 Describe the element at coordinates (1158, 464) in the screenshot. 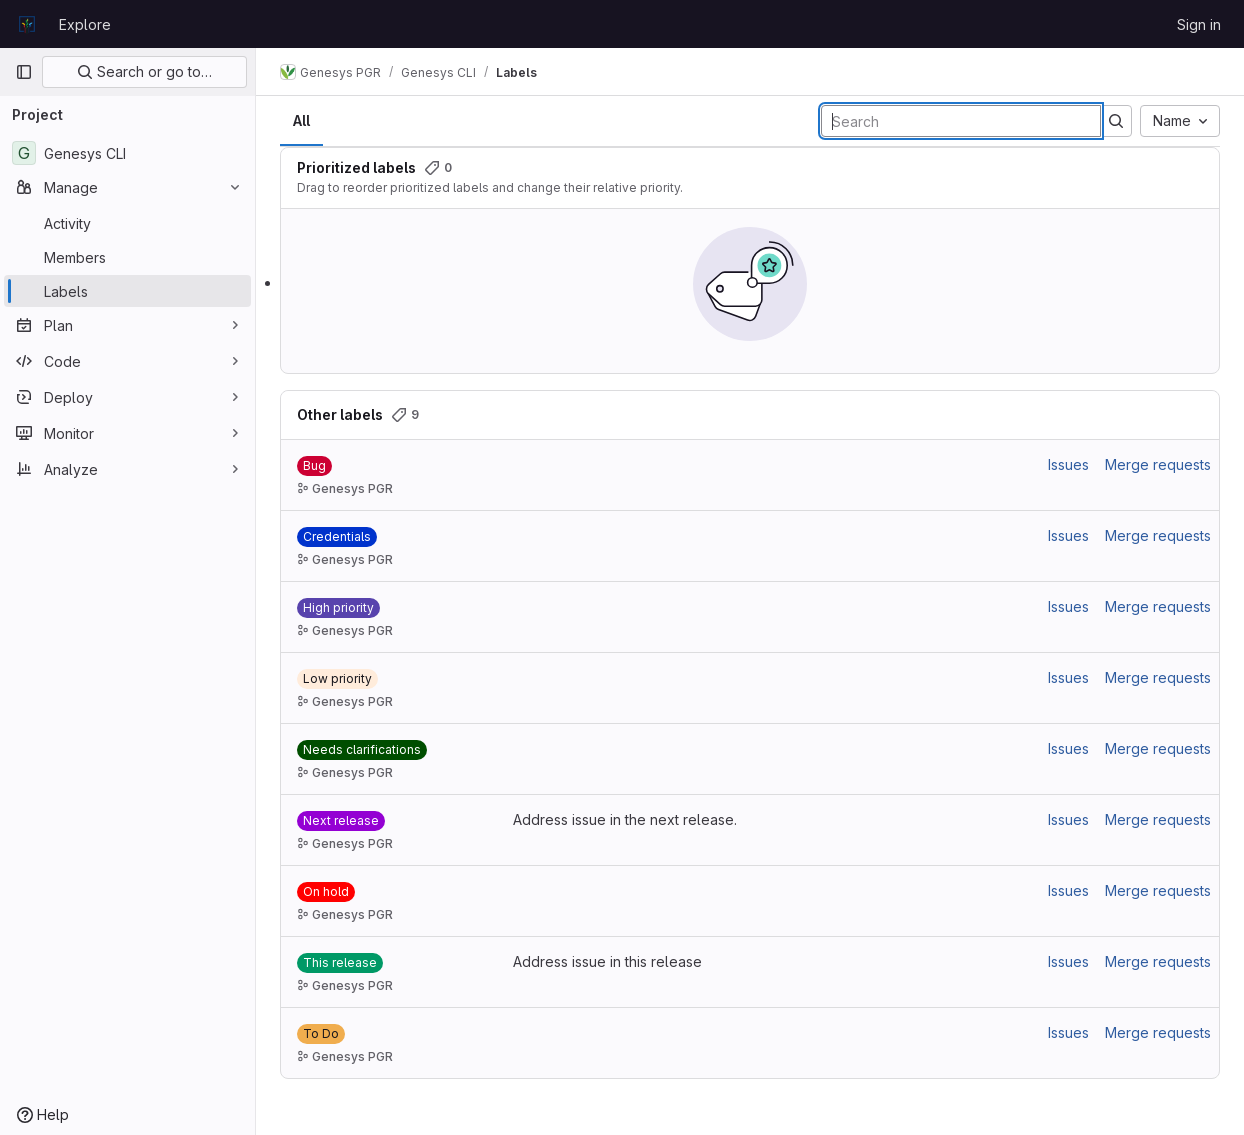

I see `Merge requests` at that location.